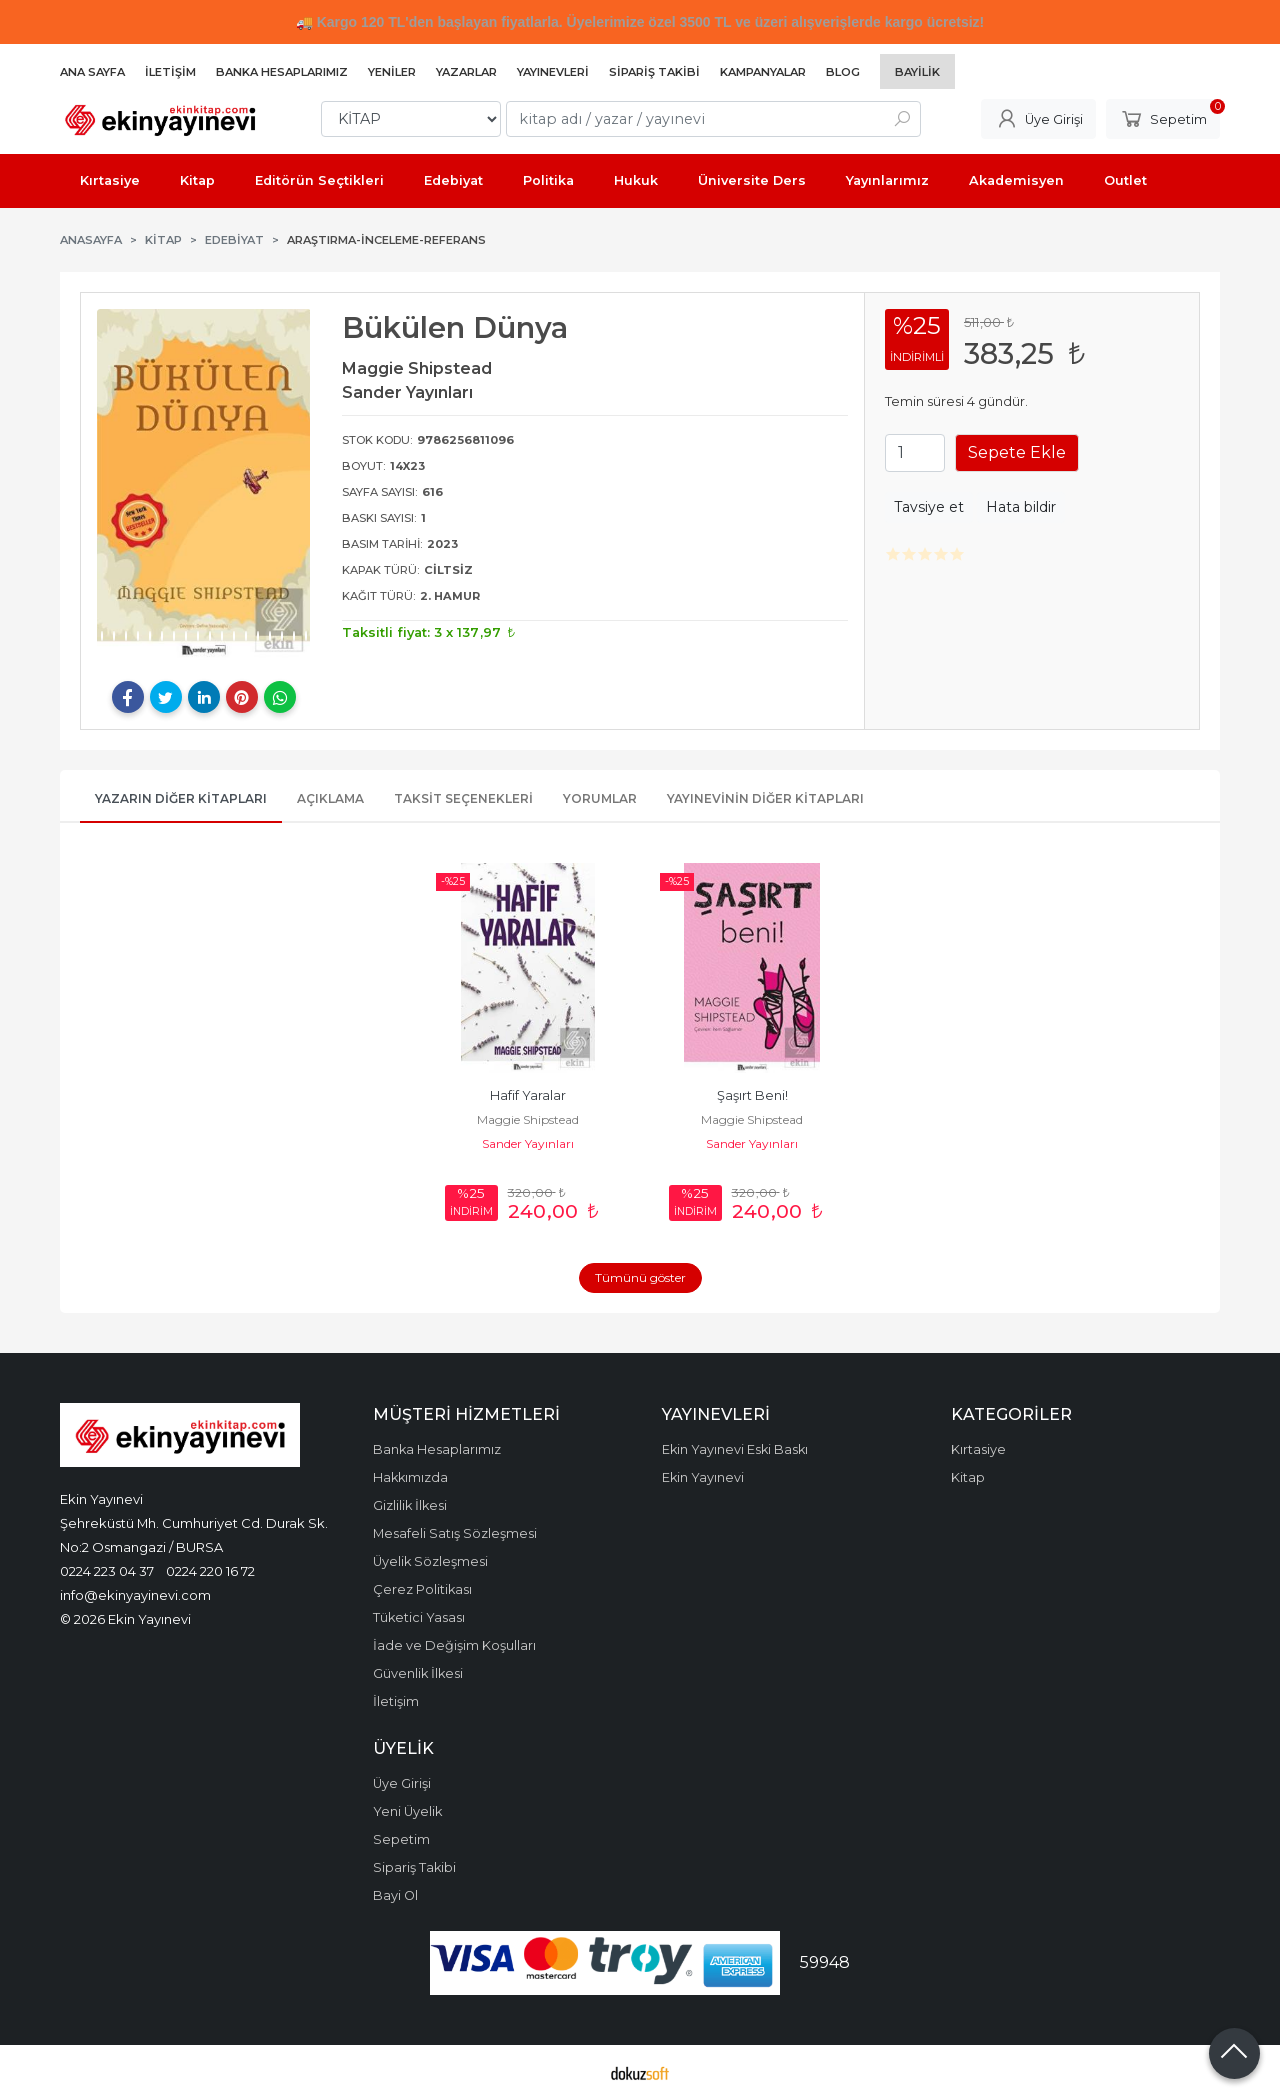  Describe the element at coordinates (640, 1277) in the screenshot. I see `Tümünü göster` at that location.